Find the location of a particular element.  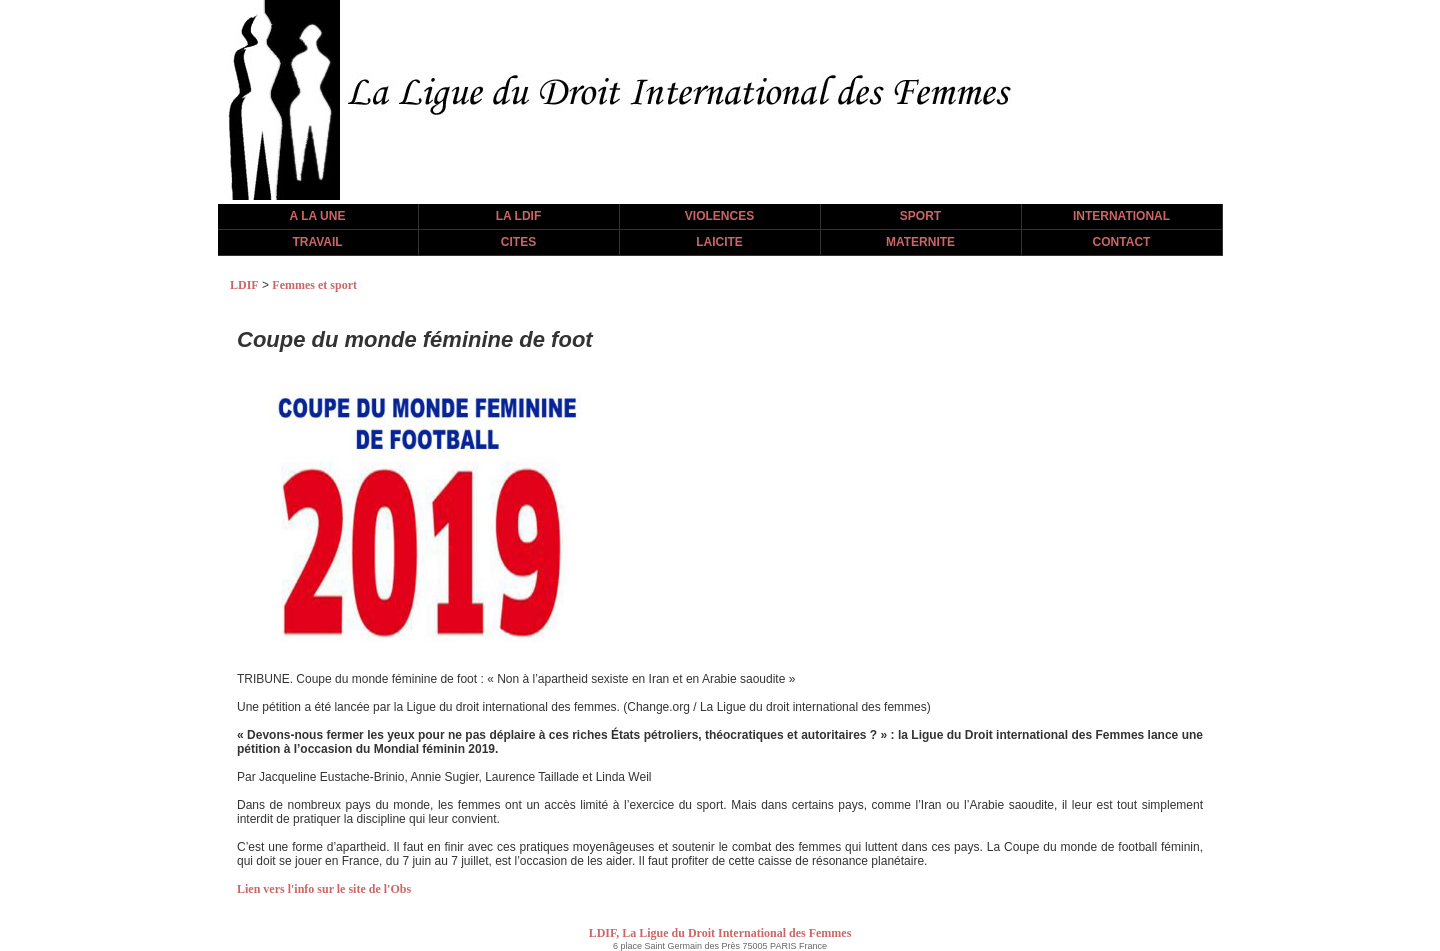

CONTACT is located at coordinates (1122, 242).